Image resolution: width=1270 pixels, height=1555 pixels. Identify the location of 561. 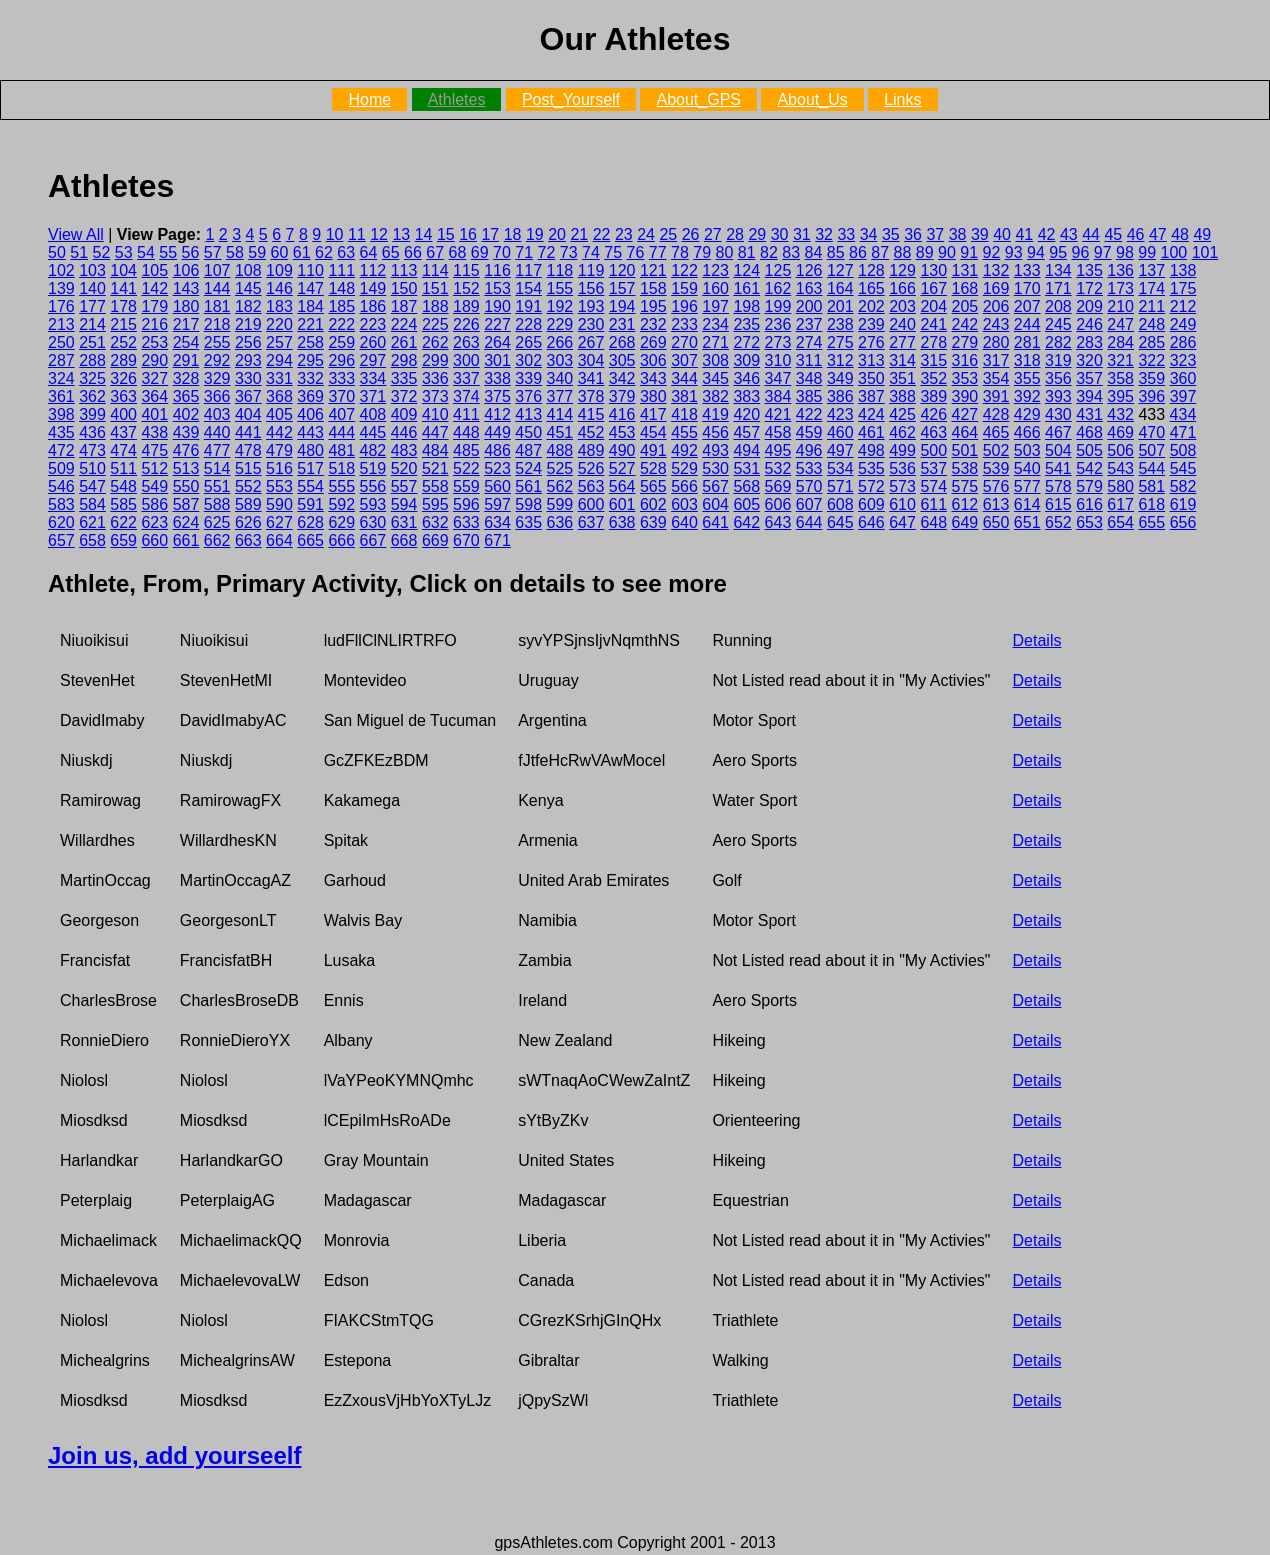
(528, 486).